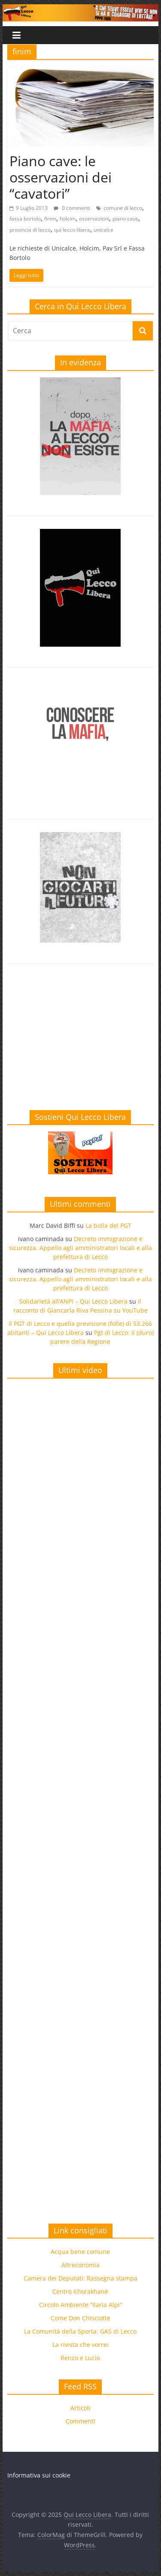 This screenshot has height=2576, width=161. I want to click on La Comunità della Sporta: GAS di Lecco, so click(80, 2331).